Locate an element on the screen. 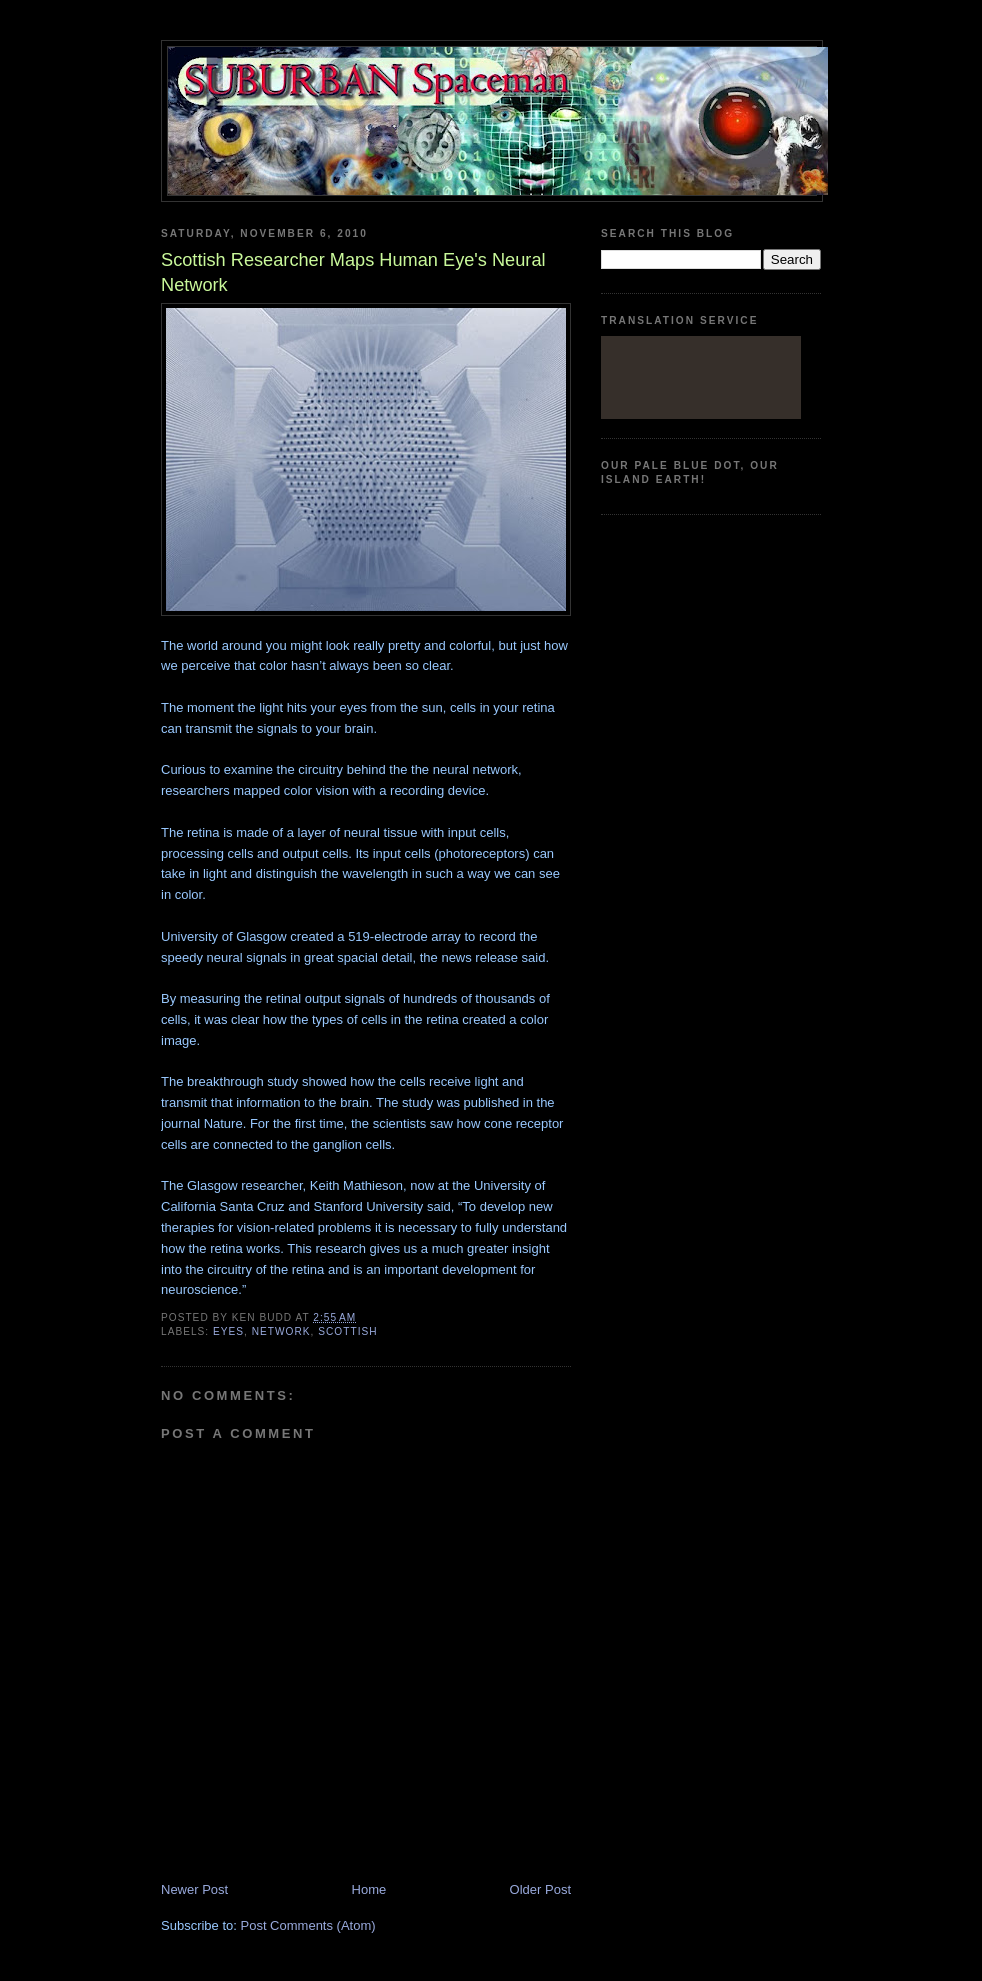  eyes is located at coordinates (228, 1331).